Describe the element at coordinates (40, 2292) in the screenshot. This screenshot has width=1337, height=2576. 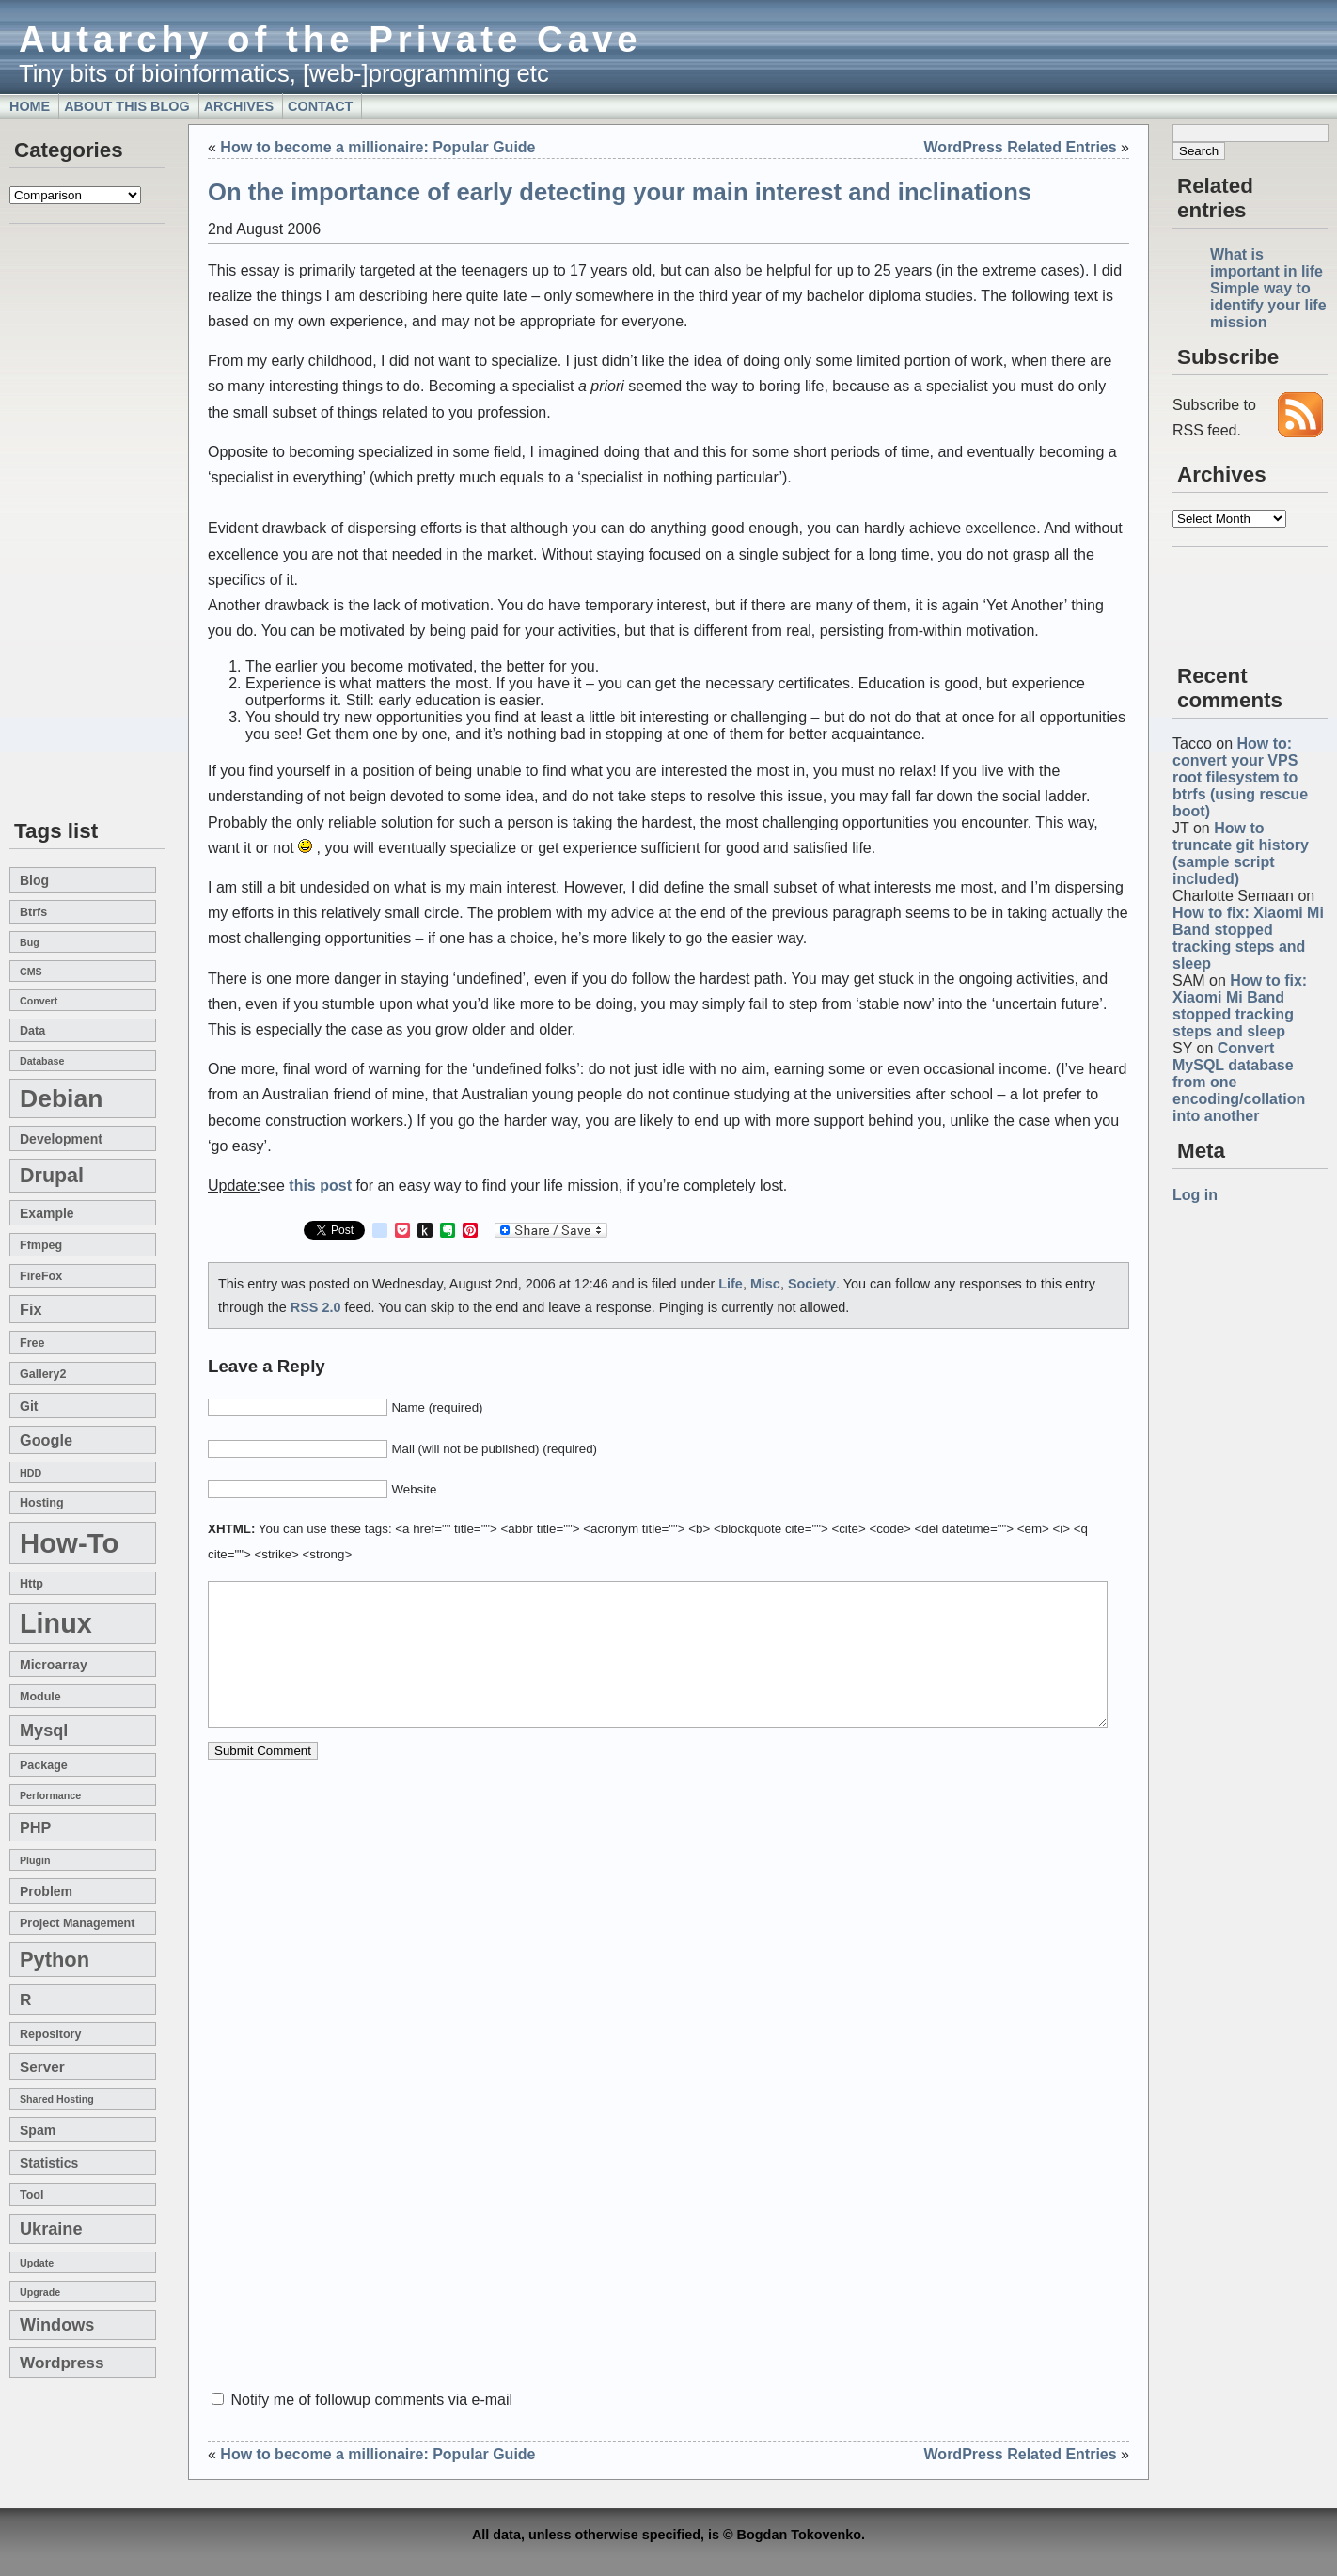
I see `upgrade` at that location.